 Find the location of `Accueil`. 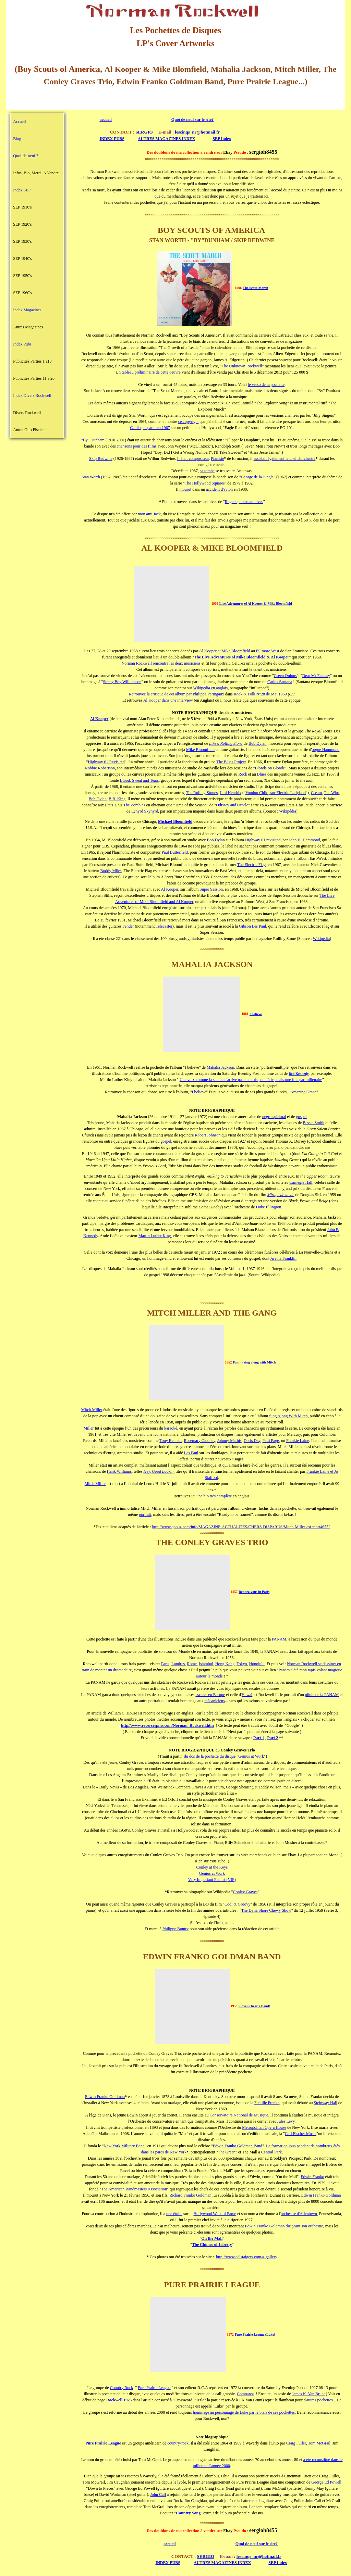

Accueil is located at coordinates (19, 121).